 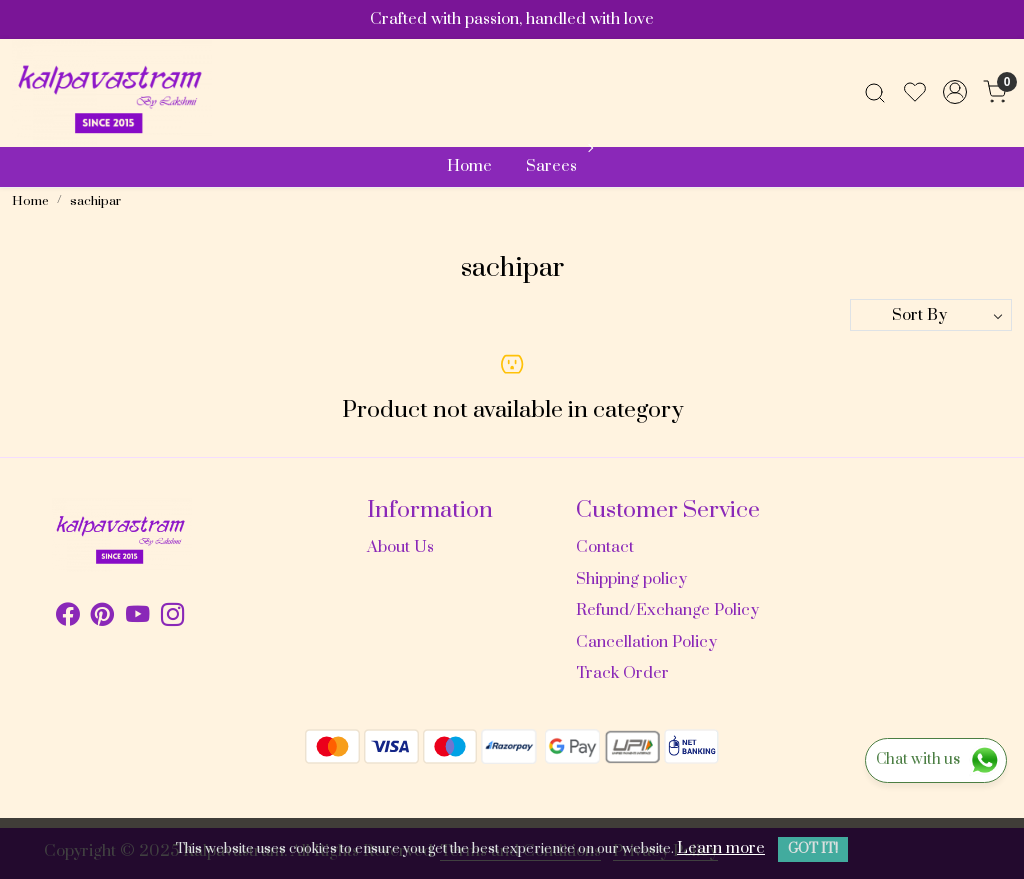 What do you see at coordinates (557, 166) in the screenshot?
I see `Sarees` at bounding box center [557, 166].